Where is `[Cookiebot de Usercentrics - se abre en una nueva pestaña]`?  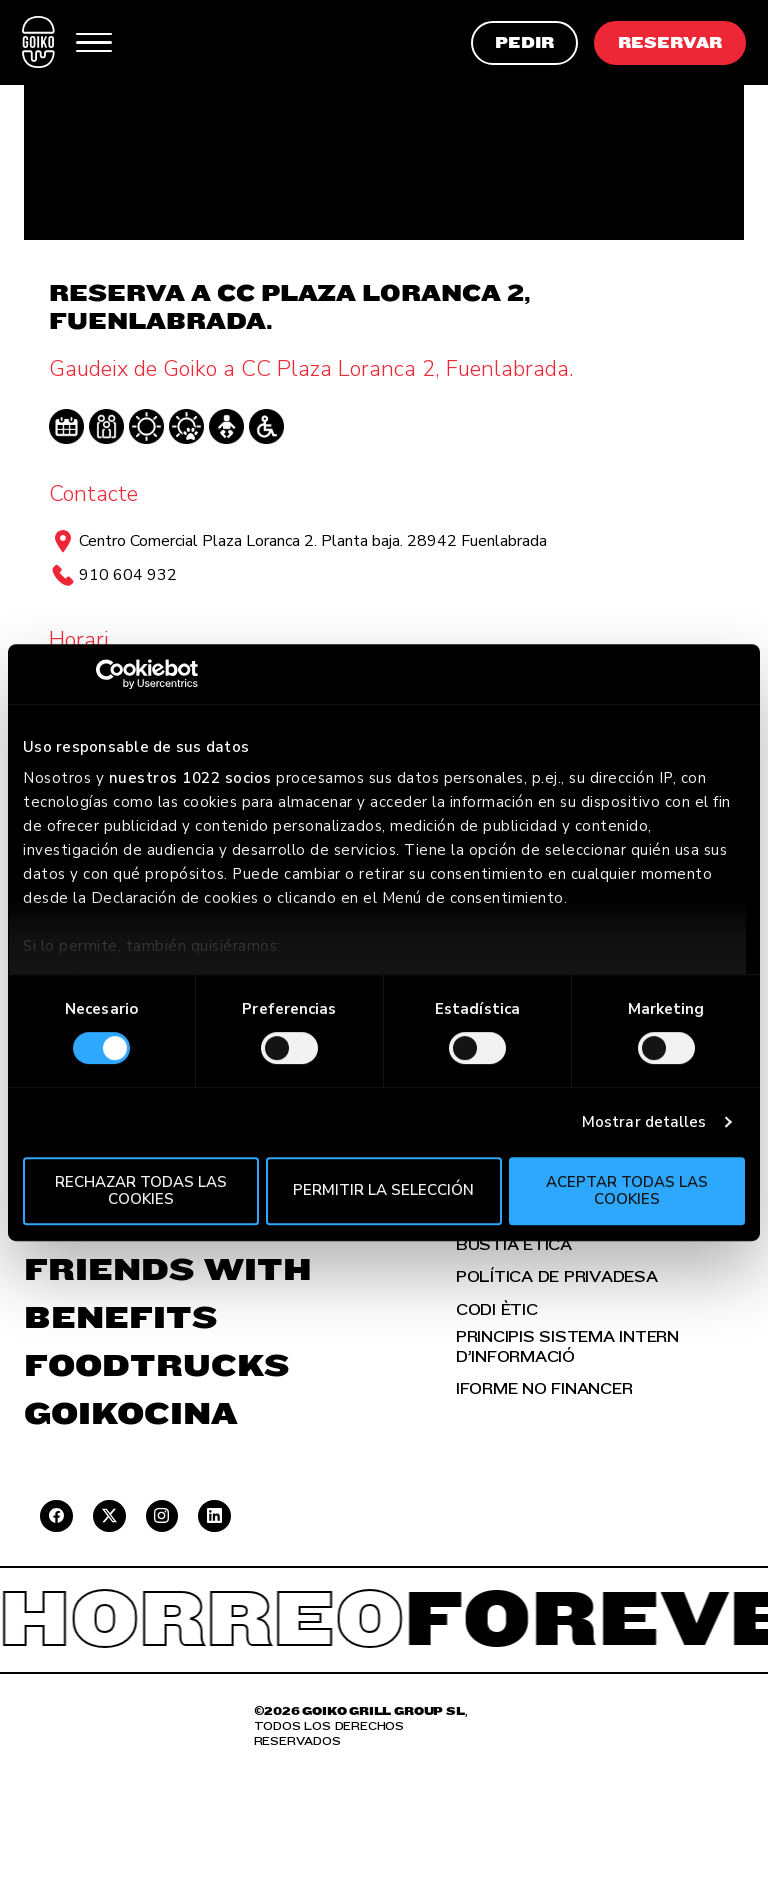 [Cookiebot de Usercentrics - se abre en una nueva pestaña] is located at coordinates (110, 674).